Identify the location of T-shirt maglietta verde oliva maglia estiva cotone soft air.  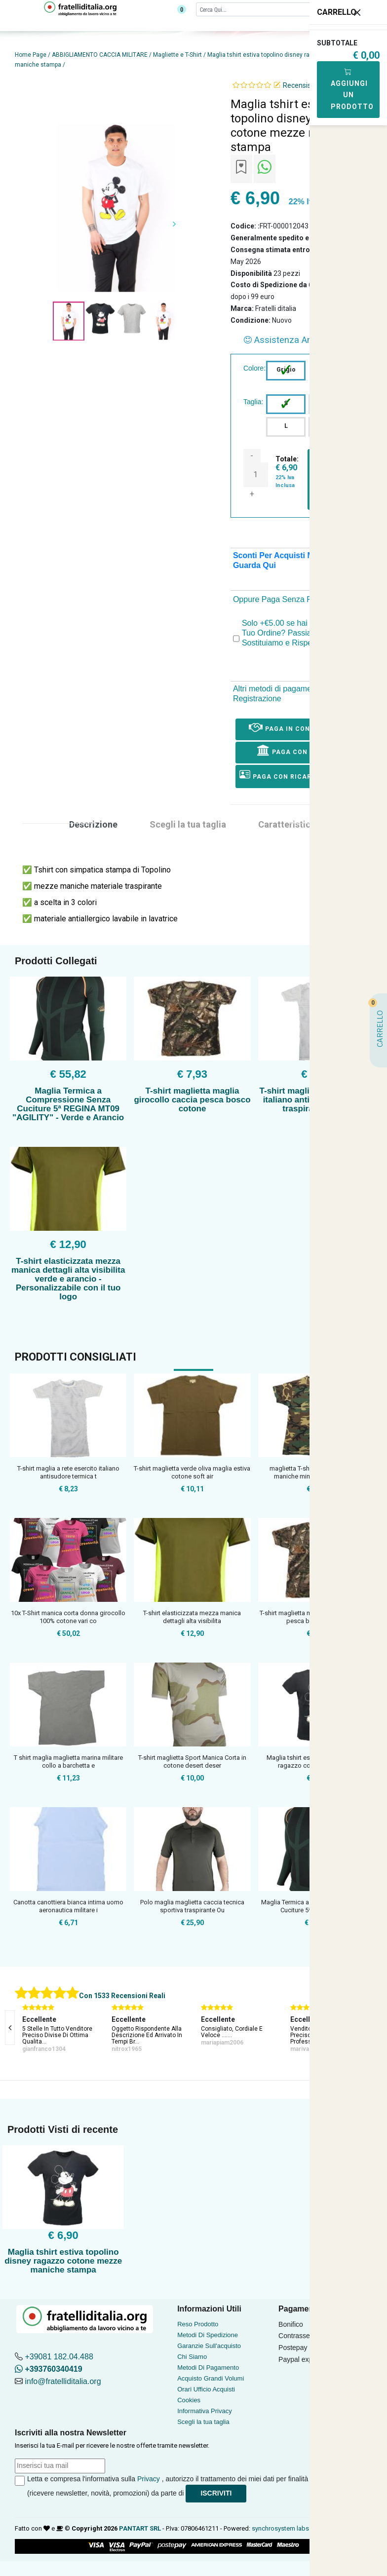
(192, 1472).